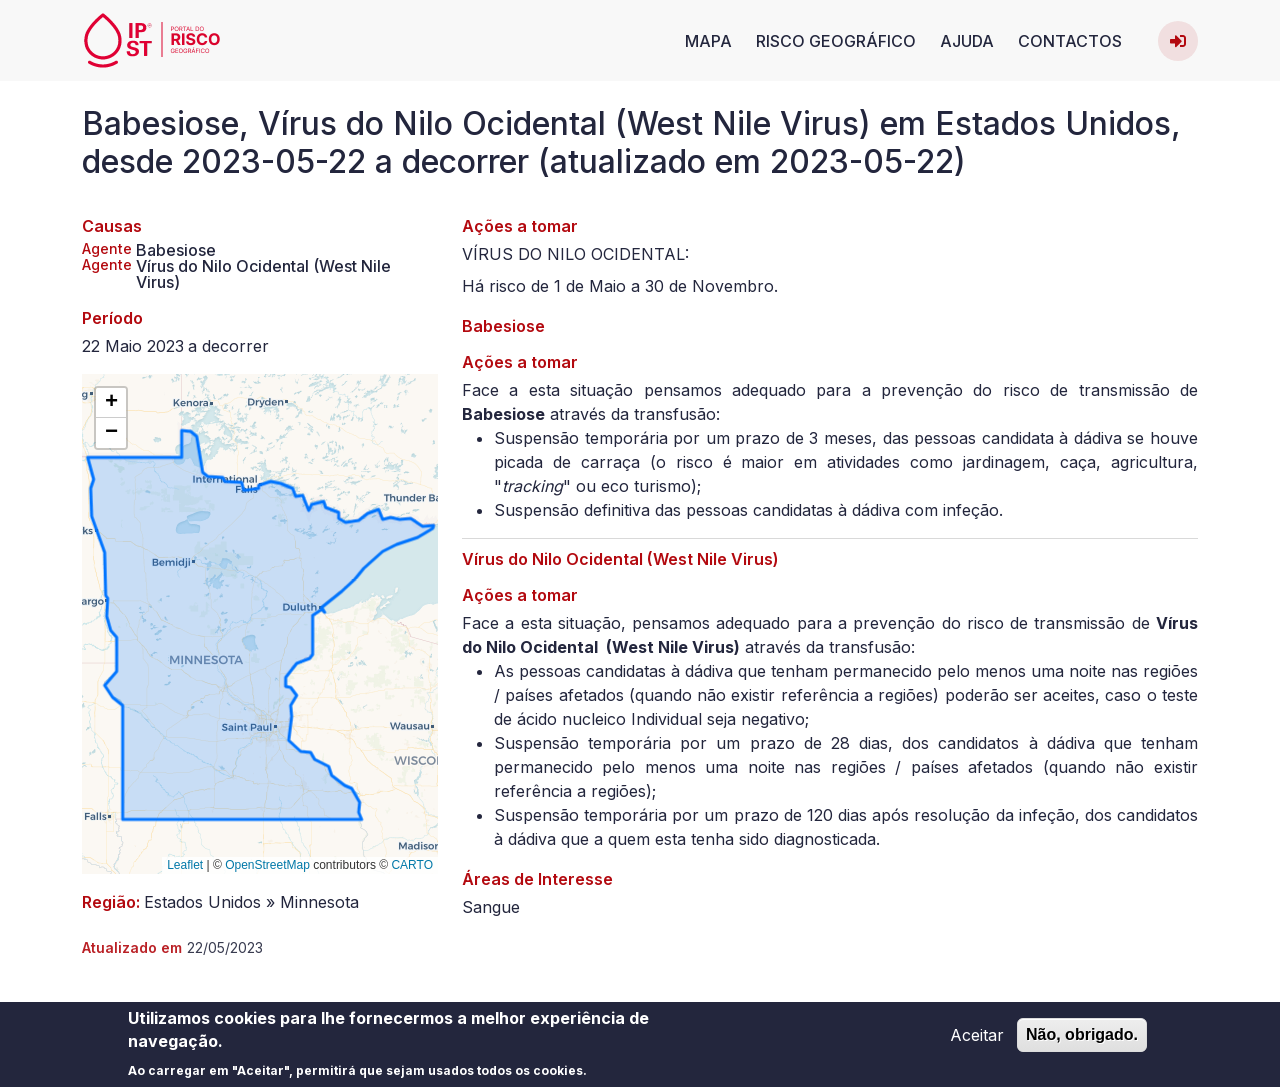  I want to click on Ajuda, so click(967, 41).